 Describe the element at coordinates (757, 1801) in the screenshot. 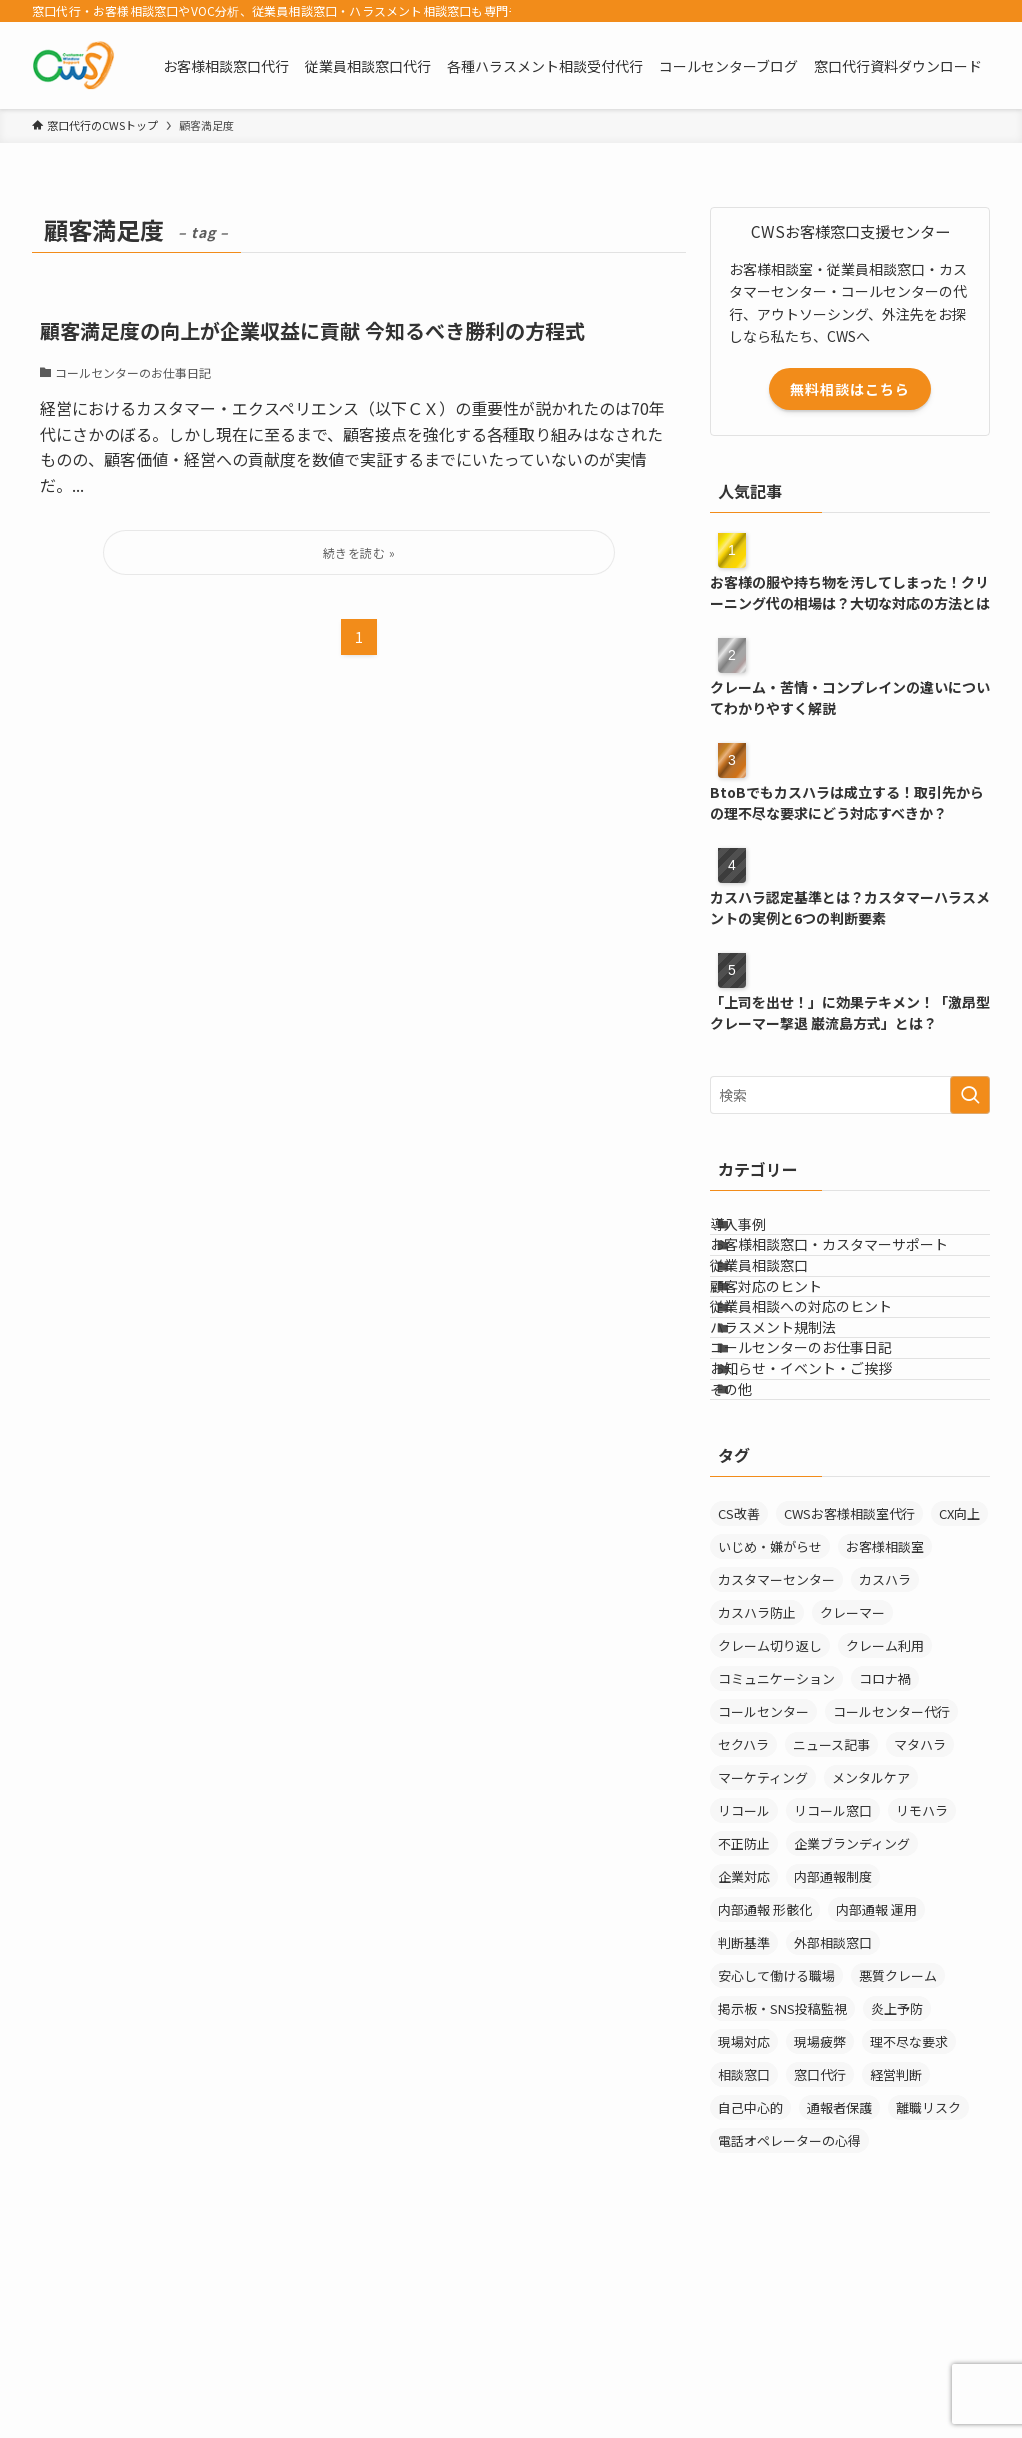

I see `カスハラ防止 [カスハラ防止 (1個の項目)]` at that location.